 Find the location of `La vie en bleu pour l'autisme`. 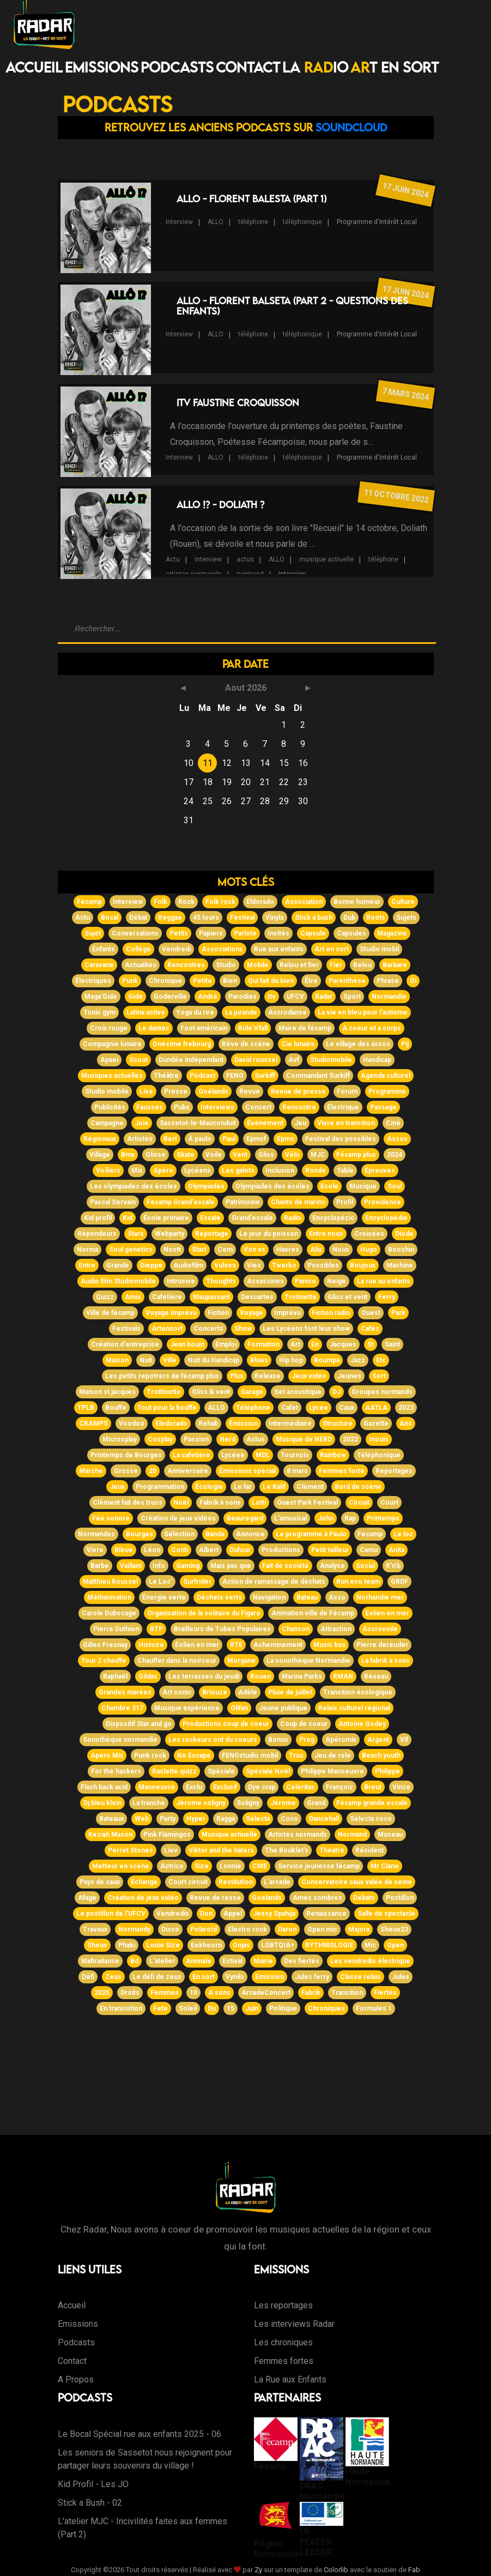

La vie en bleu pour l'autisme is located at coordinates (363, 1012).